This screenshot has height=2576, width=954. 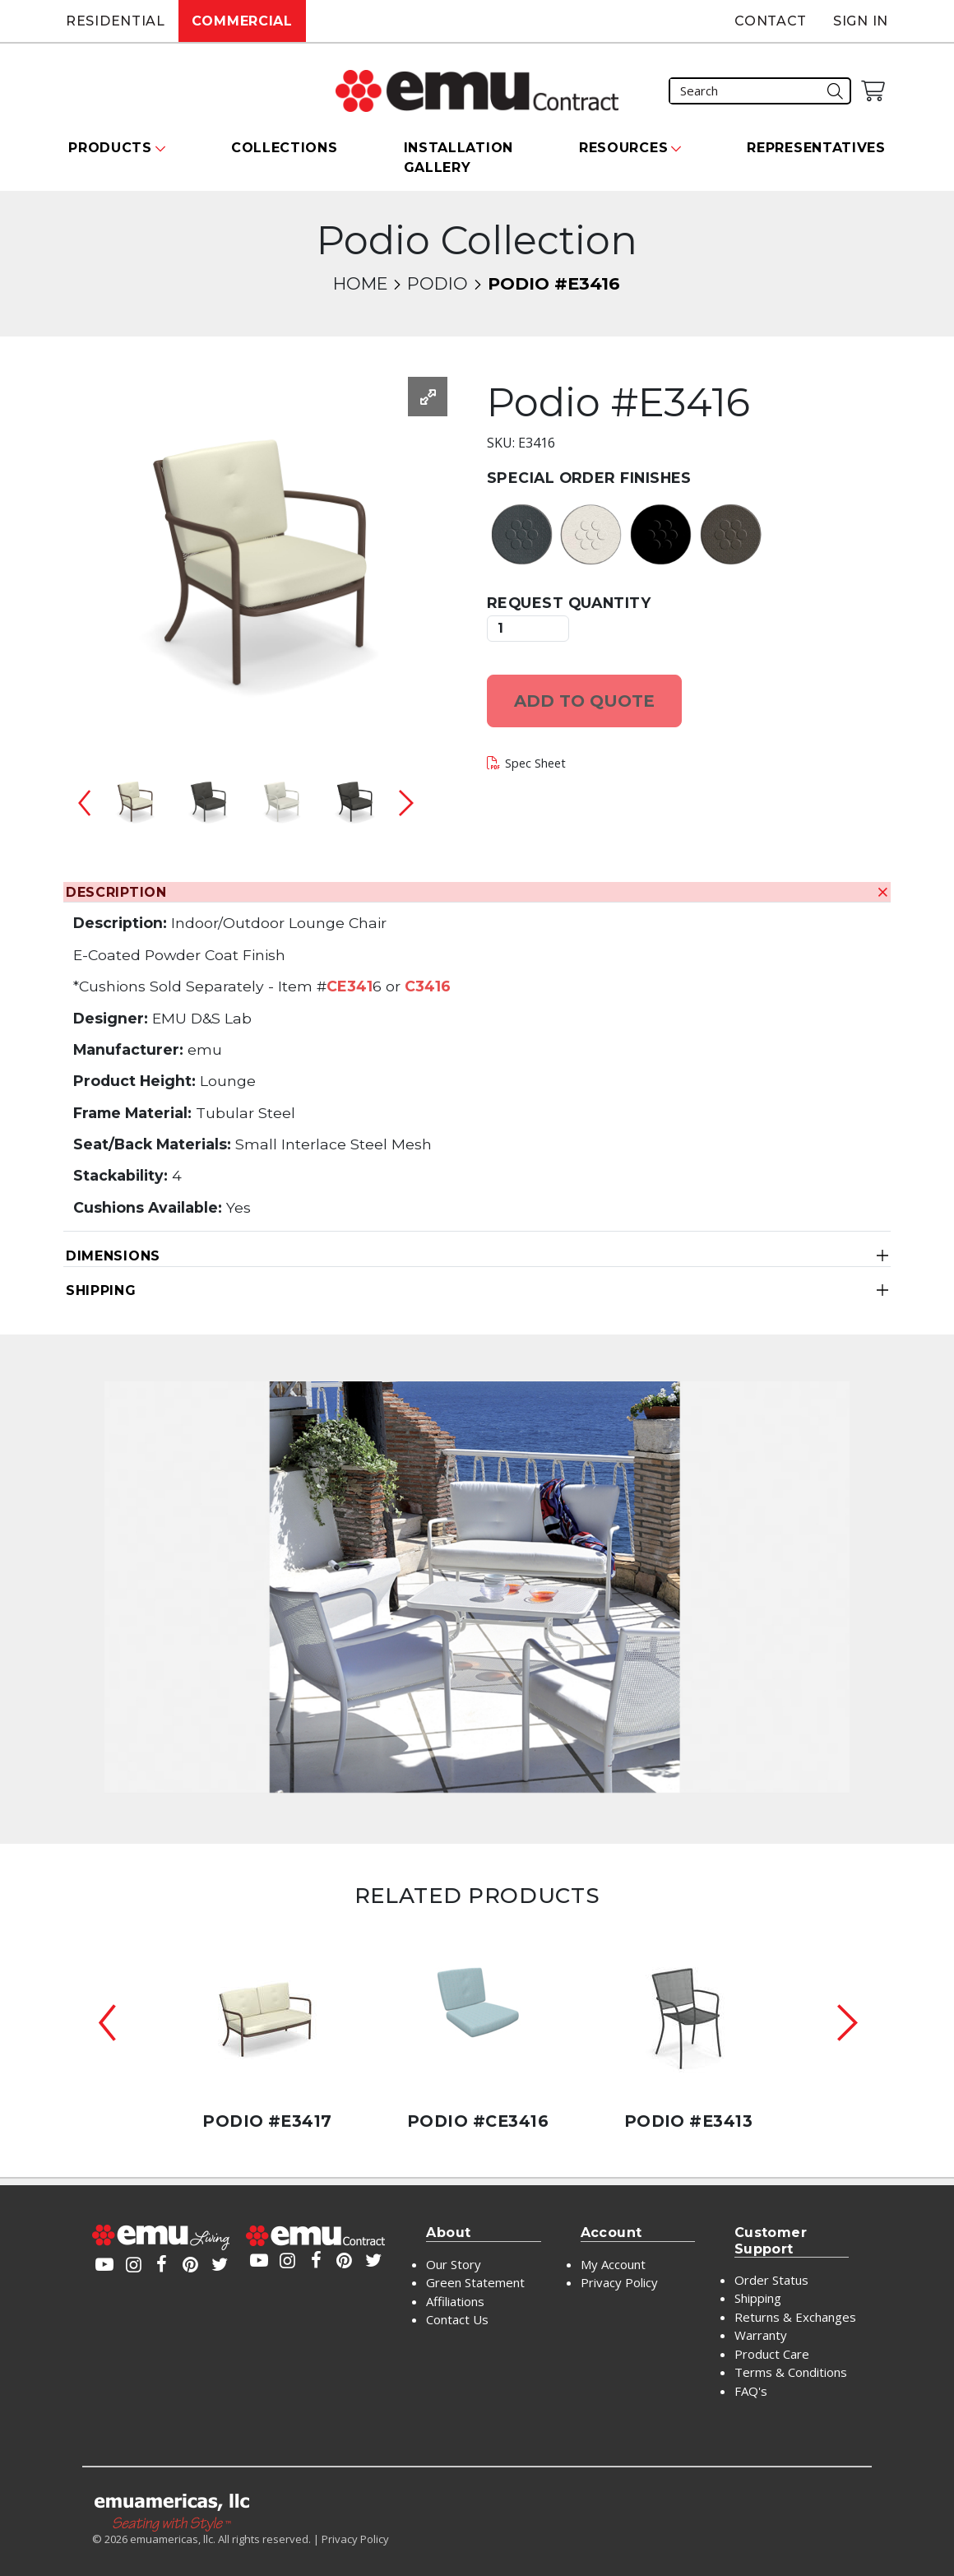 I want to click on Product Care, so click(x=771, y=2354).